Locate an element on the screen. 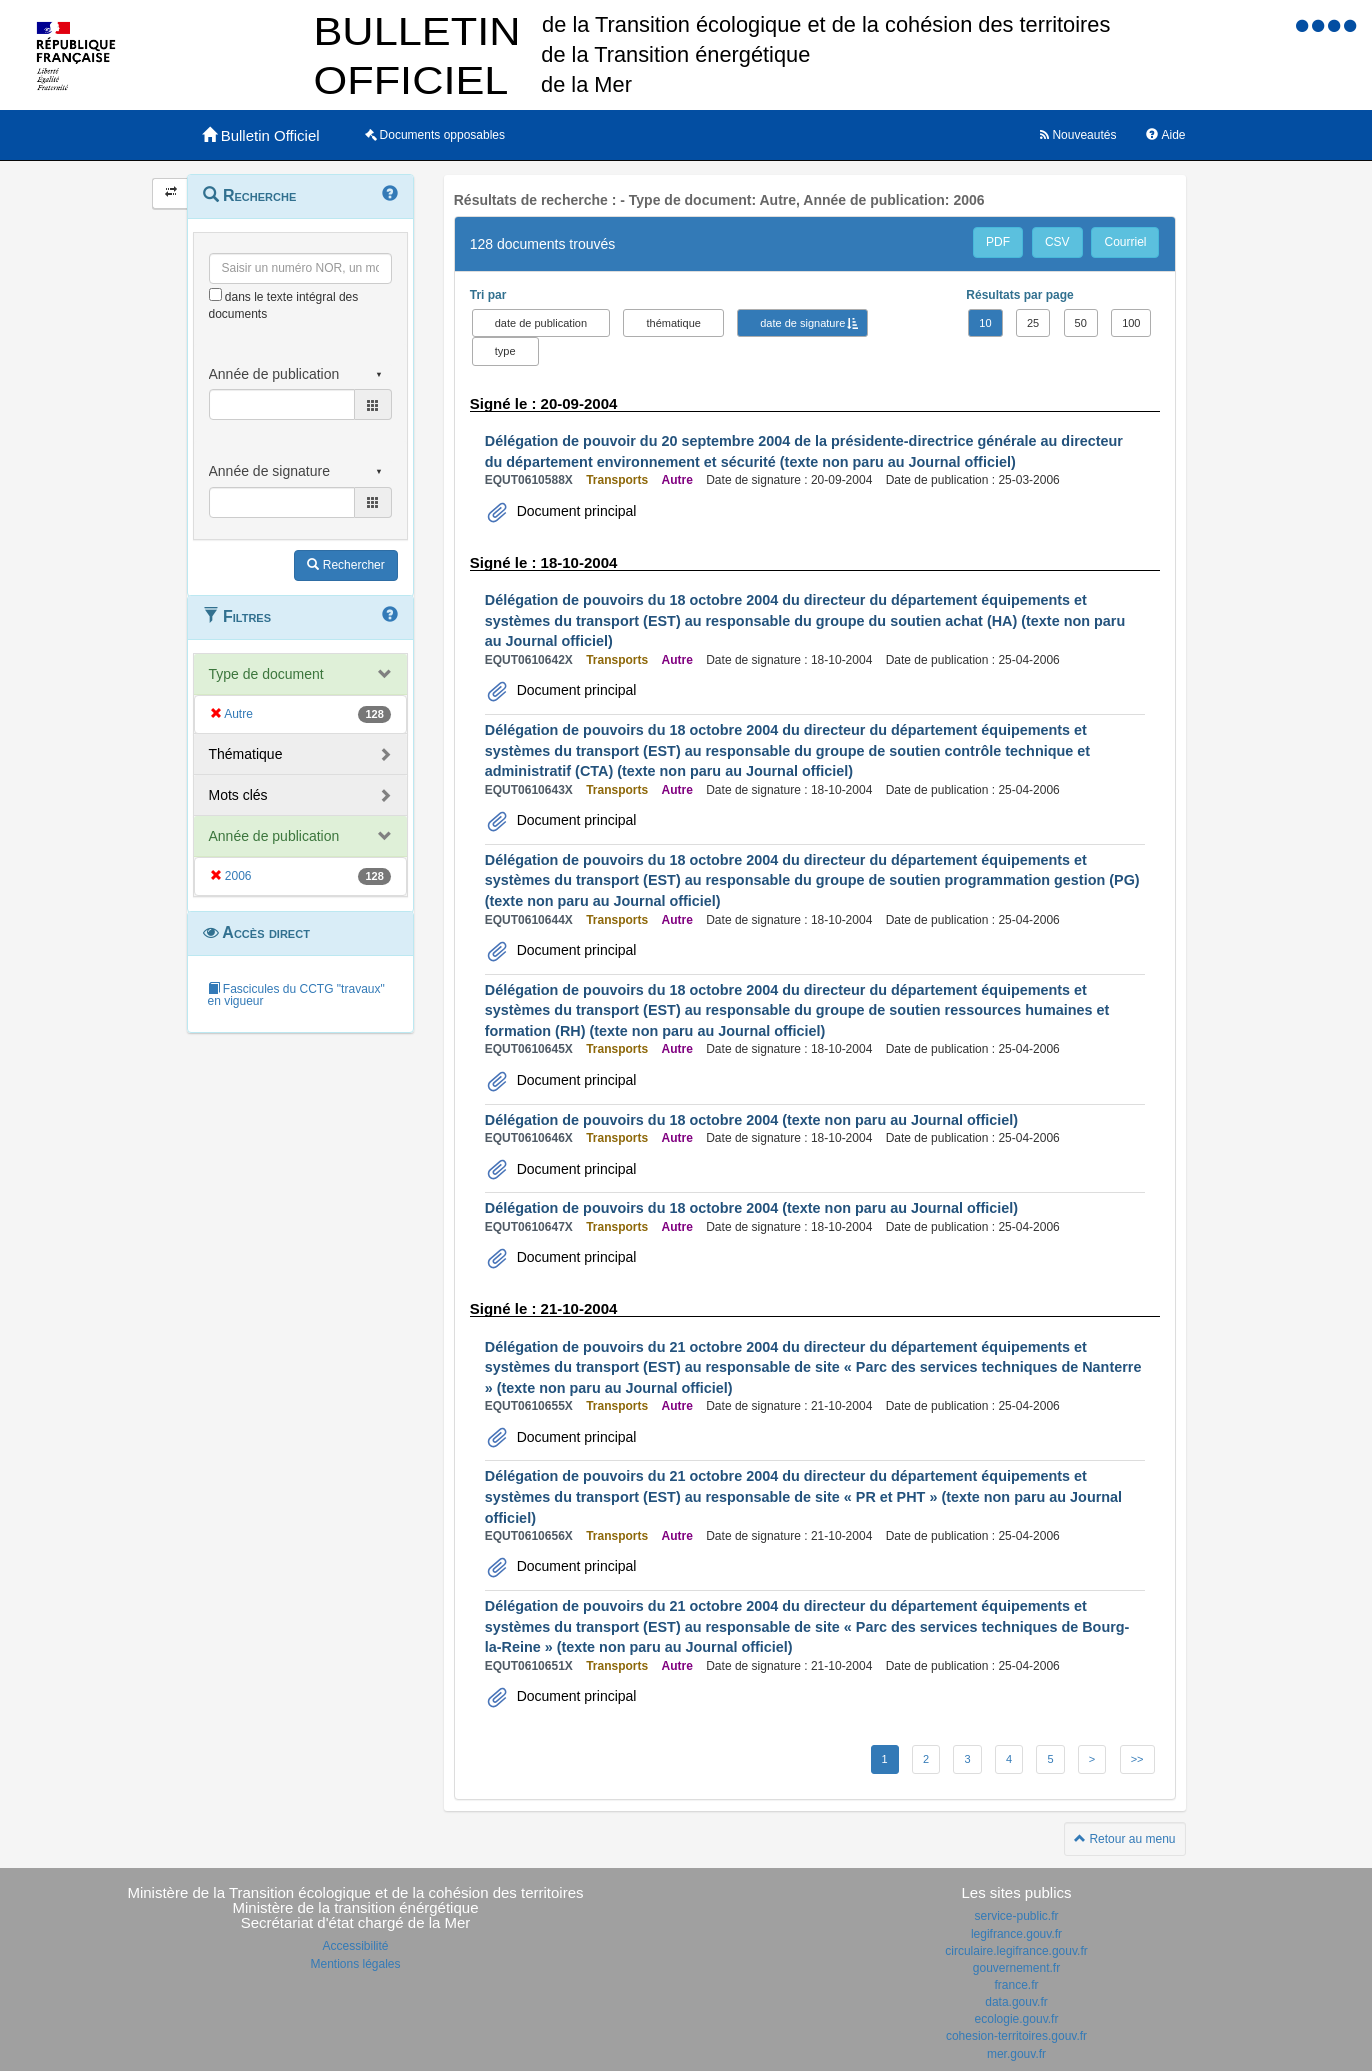  cohesion-territoires.gouv.fr is located at coordinates (1016, 2036).